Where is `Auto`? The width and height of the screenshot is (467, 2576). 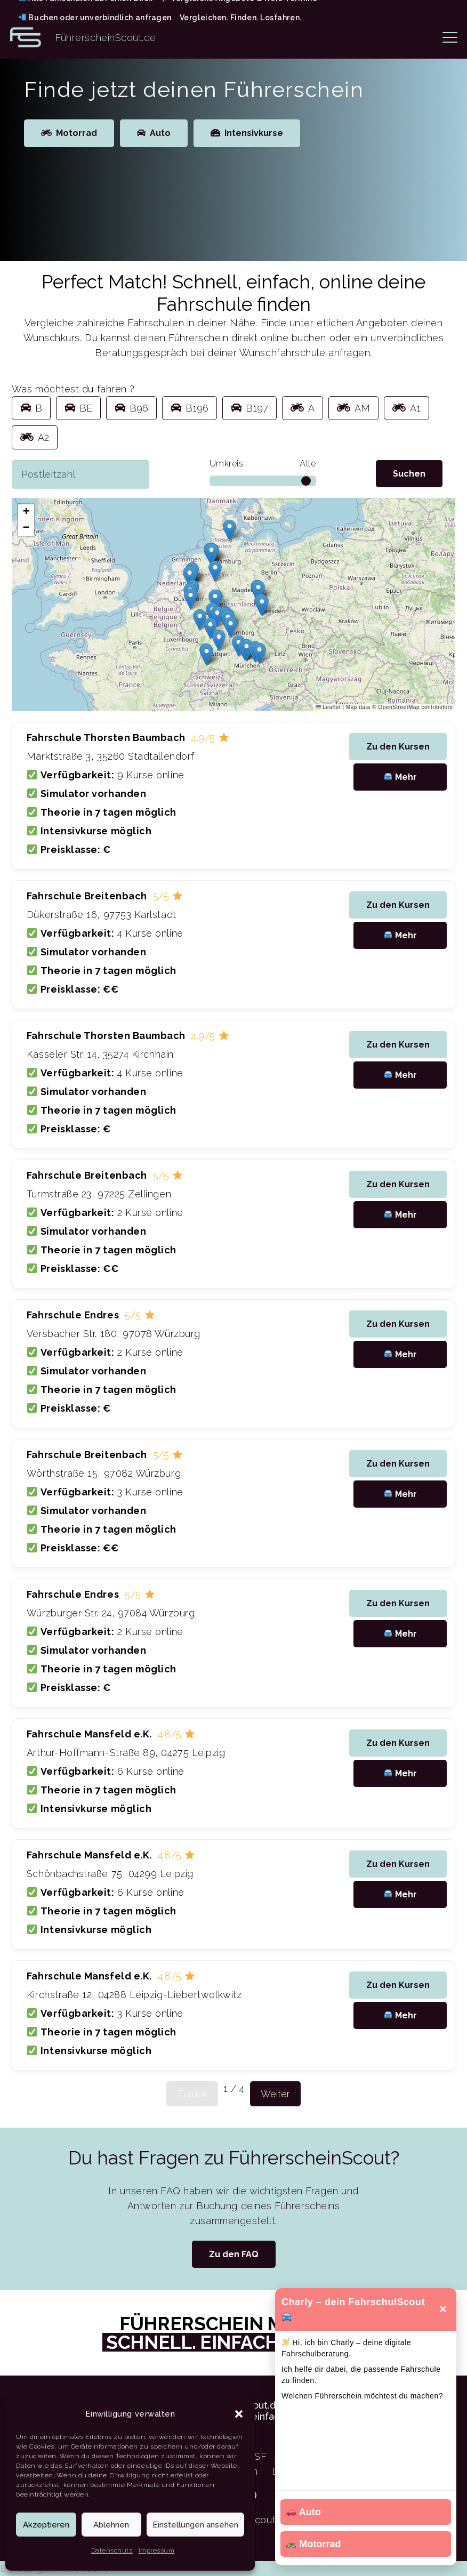 Auto is located at coordinates (303, 2512).